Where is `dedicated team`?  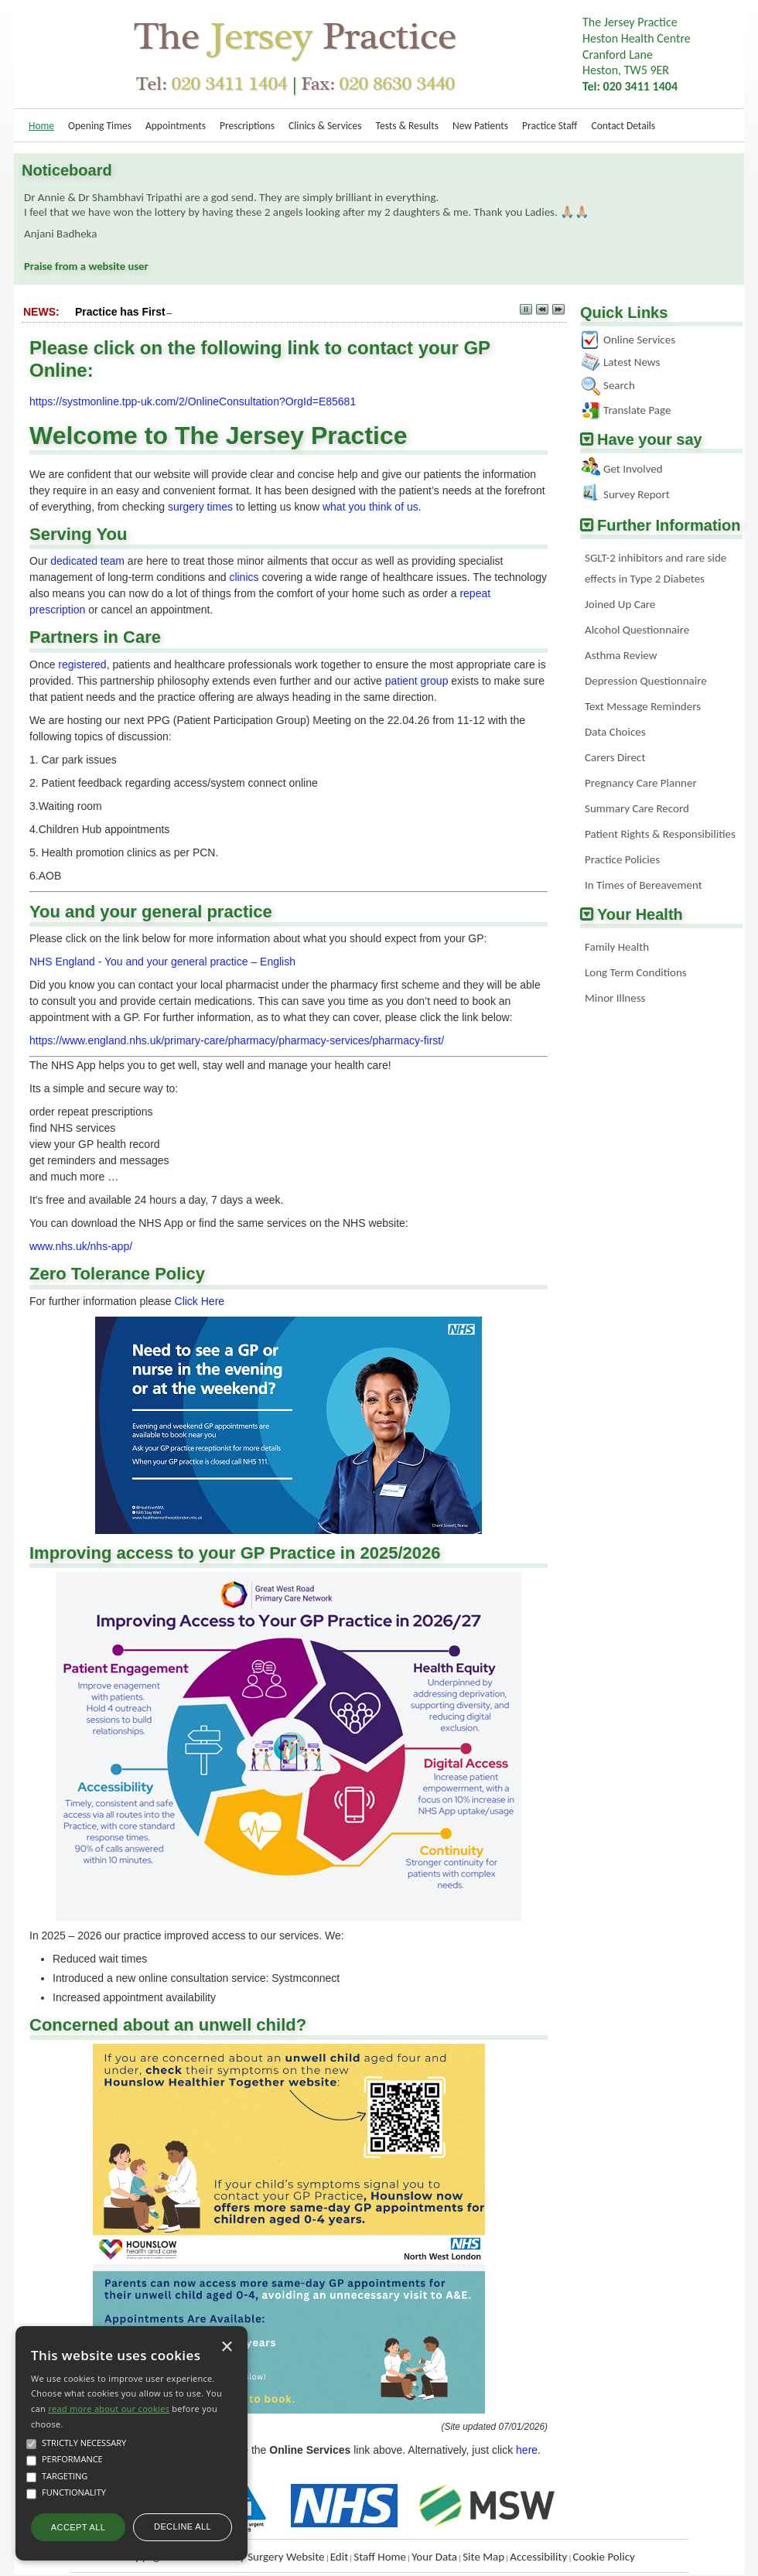 dedicated team is located at coordinates (87, 561).